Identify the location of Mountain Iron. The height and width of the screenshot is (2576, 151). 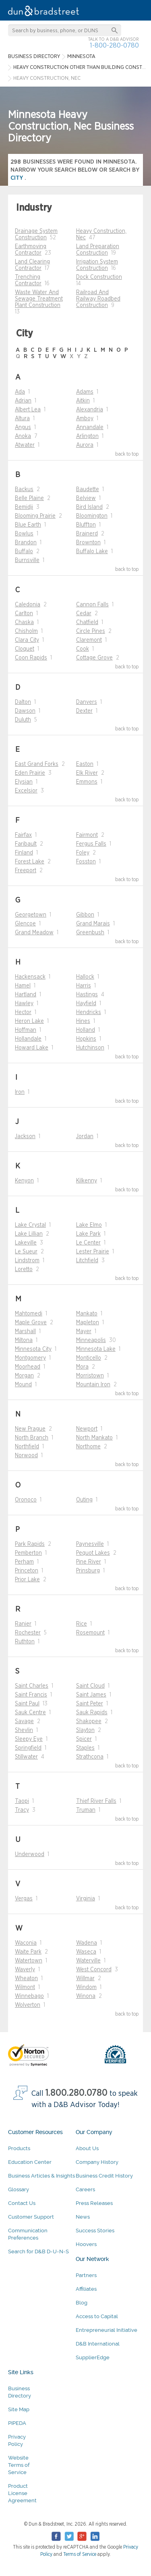
(93, 1385).